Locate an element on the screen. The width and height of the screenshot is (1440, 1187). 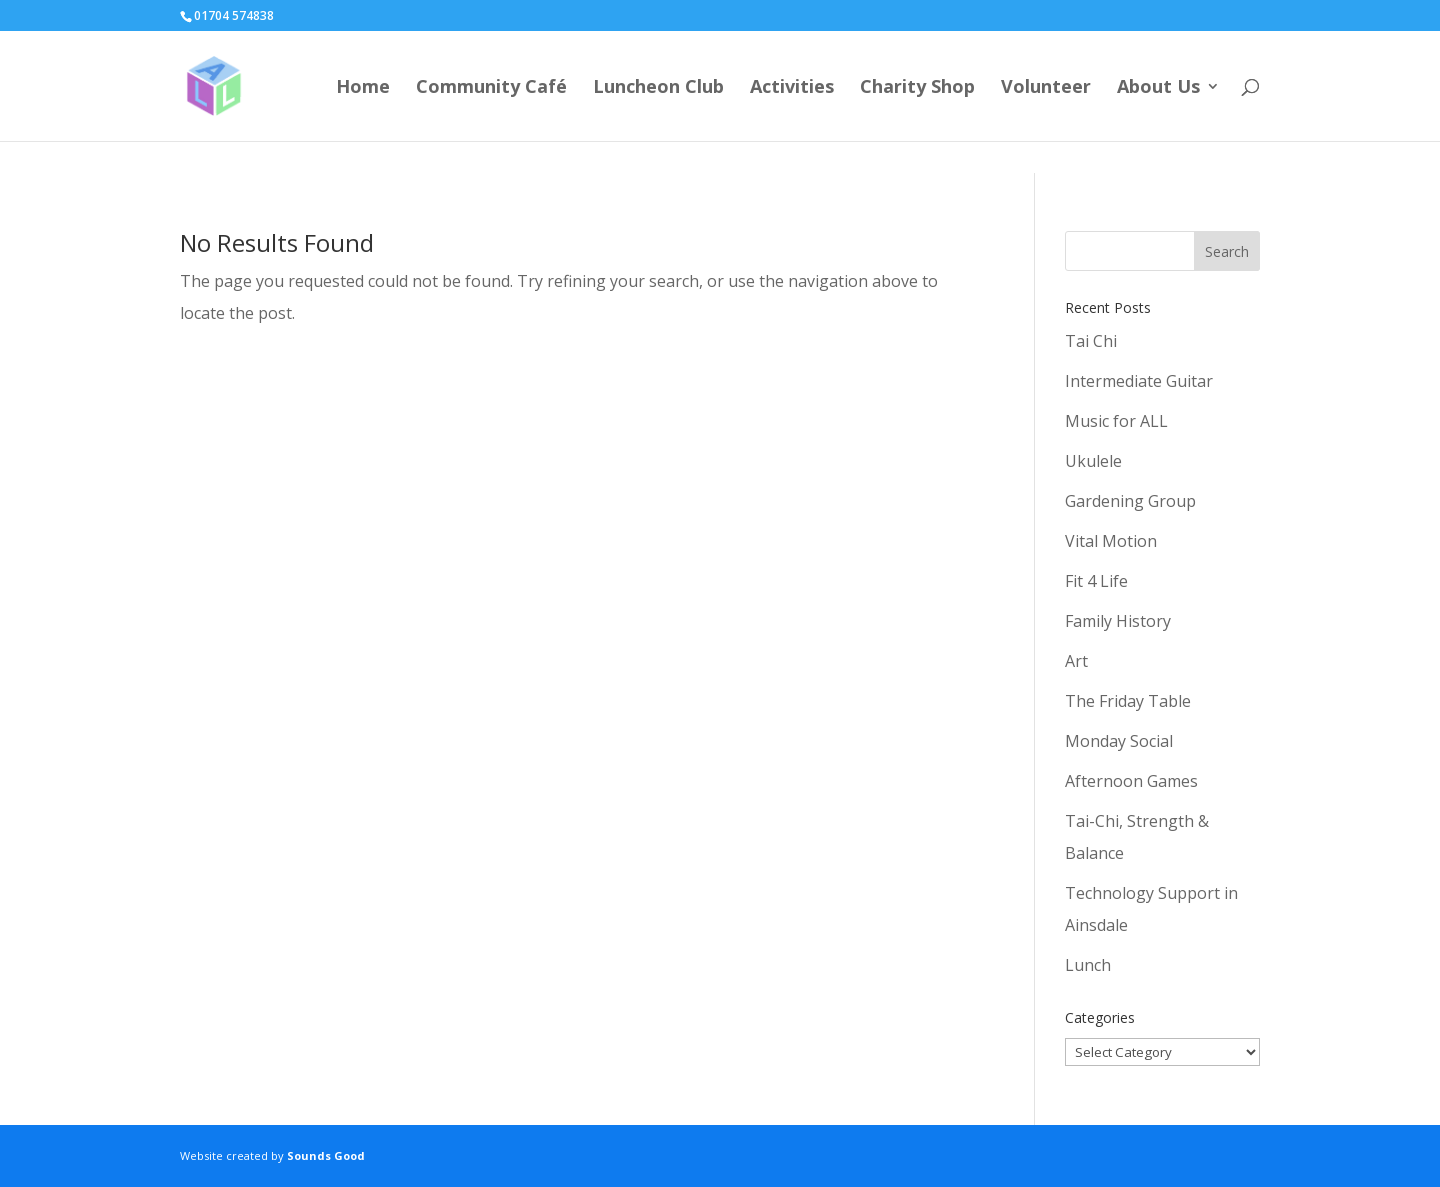
Home is located at coordinates (363, 88).